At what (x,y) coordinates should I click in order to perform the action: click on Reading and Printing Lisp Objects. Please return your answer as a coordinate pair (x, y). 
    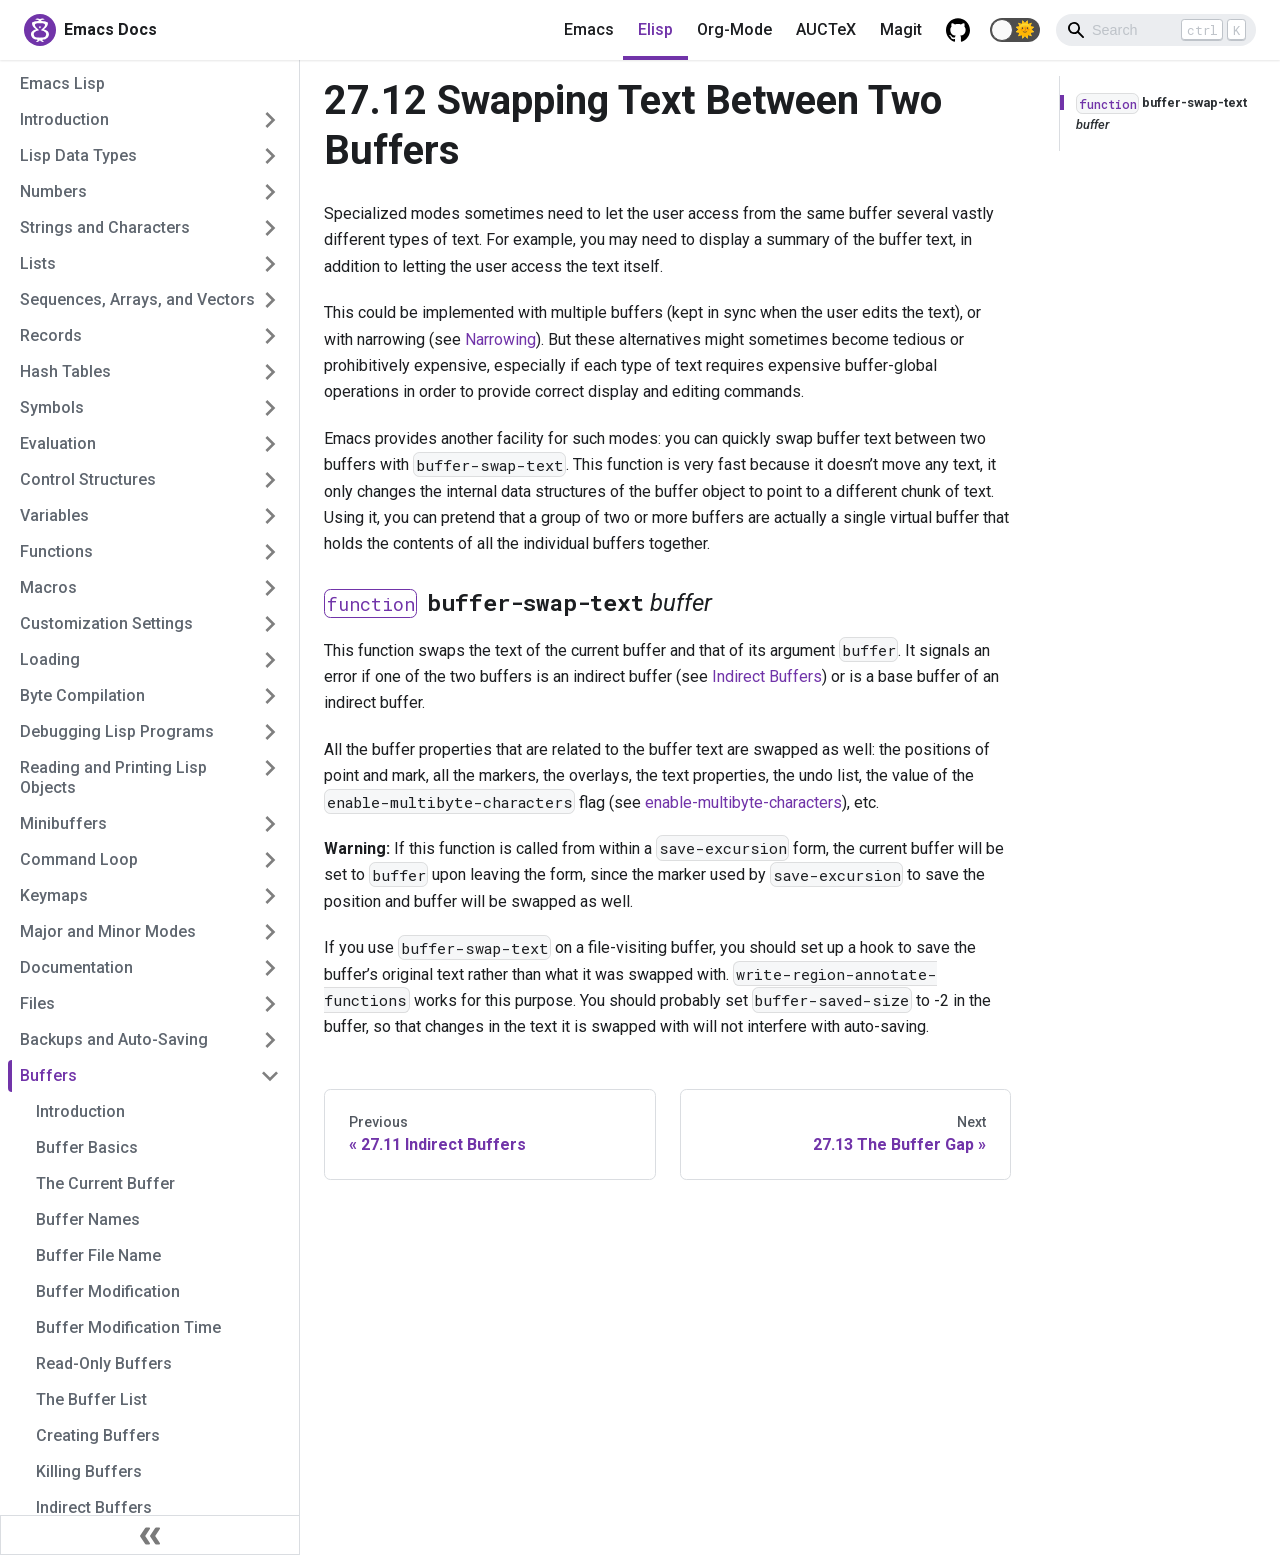
    Looking at the image, I should click on (113, 777).